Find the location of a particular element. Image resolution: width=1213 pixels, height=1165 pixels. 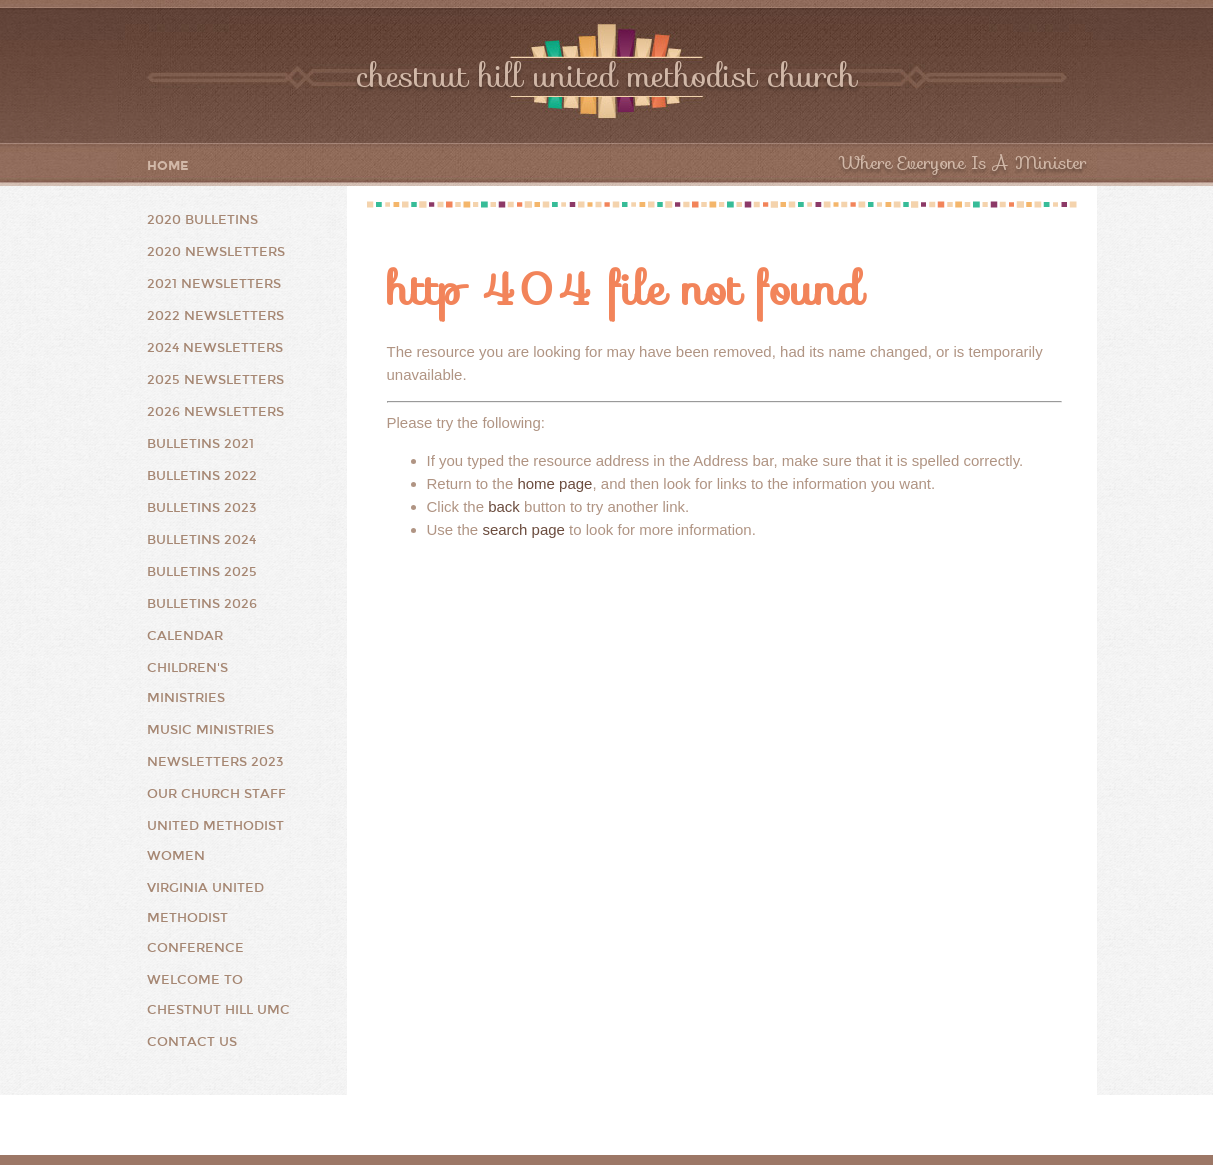

Calendar is located at coordinates (185, 636).